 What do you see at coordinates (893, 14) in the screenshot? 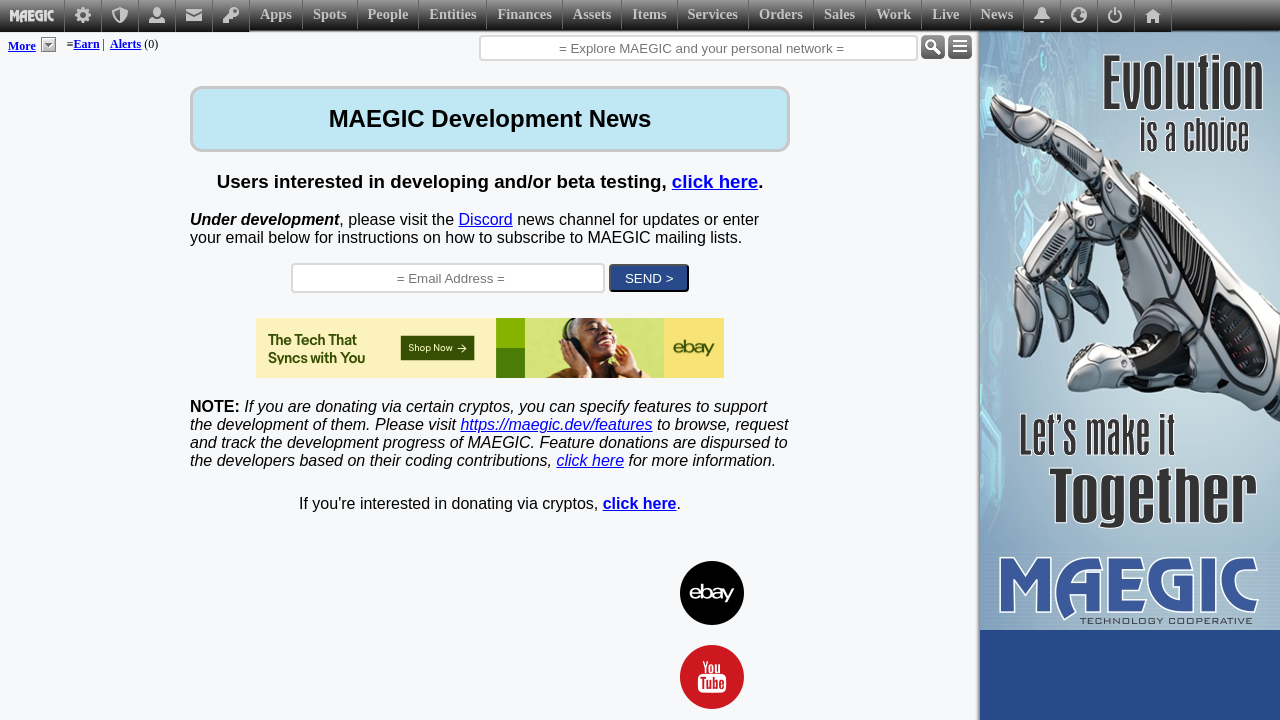
I see `Work` at bounding box center [893, 14].